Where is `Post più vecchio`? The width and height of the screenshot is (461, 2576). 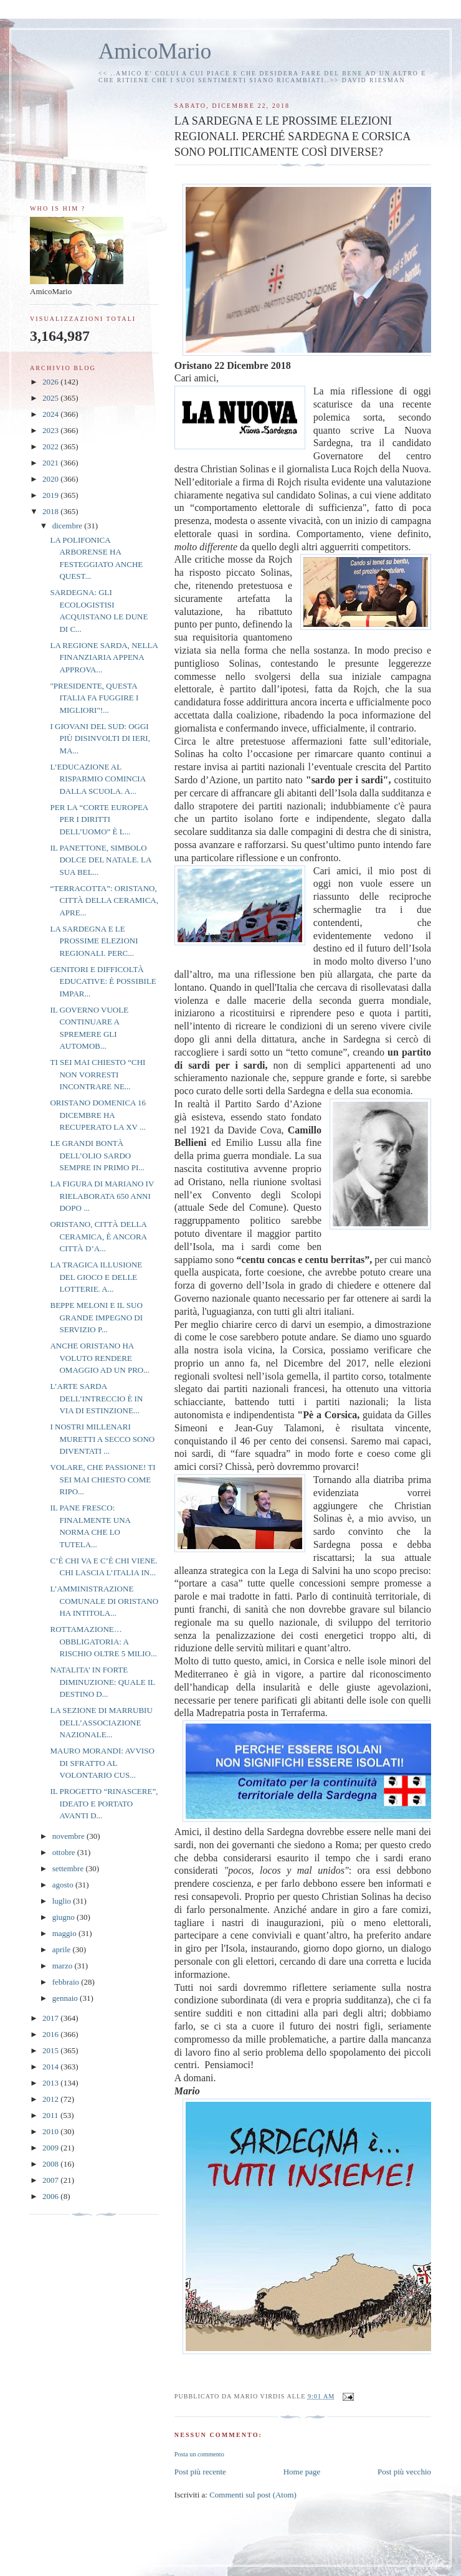 Post più vecchio is located at coordinates (404, 2471).